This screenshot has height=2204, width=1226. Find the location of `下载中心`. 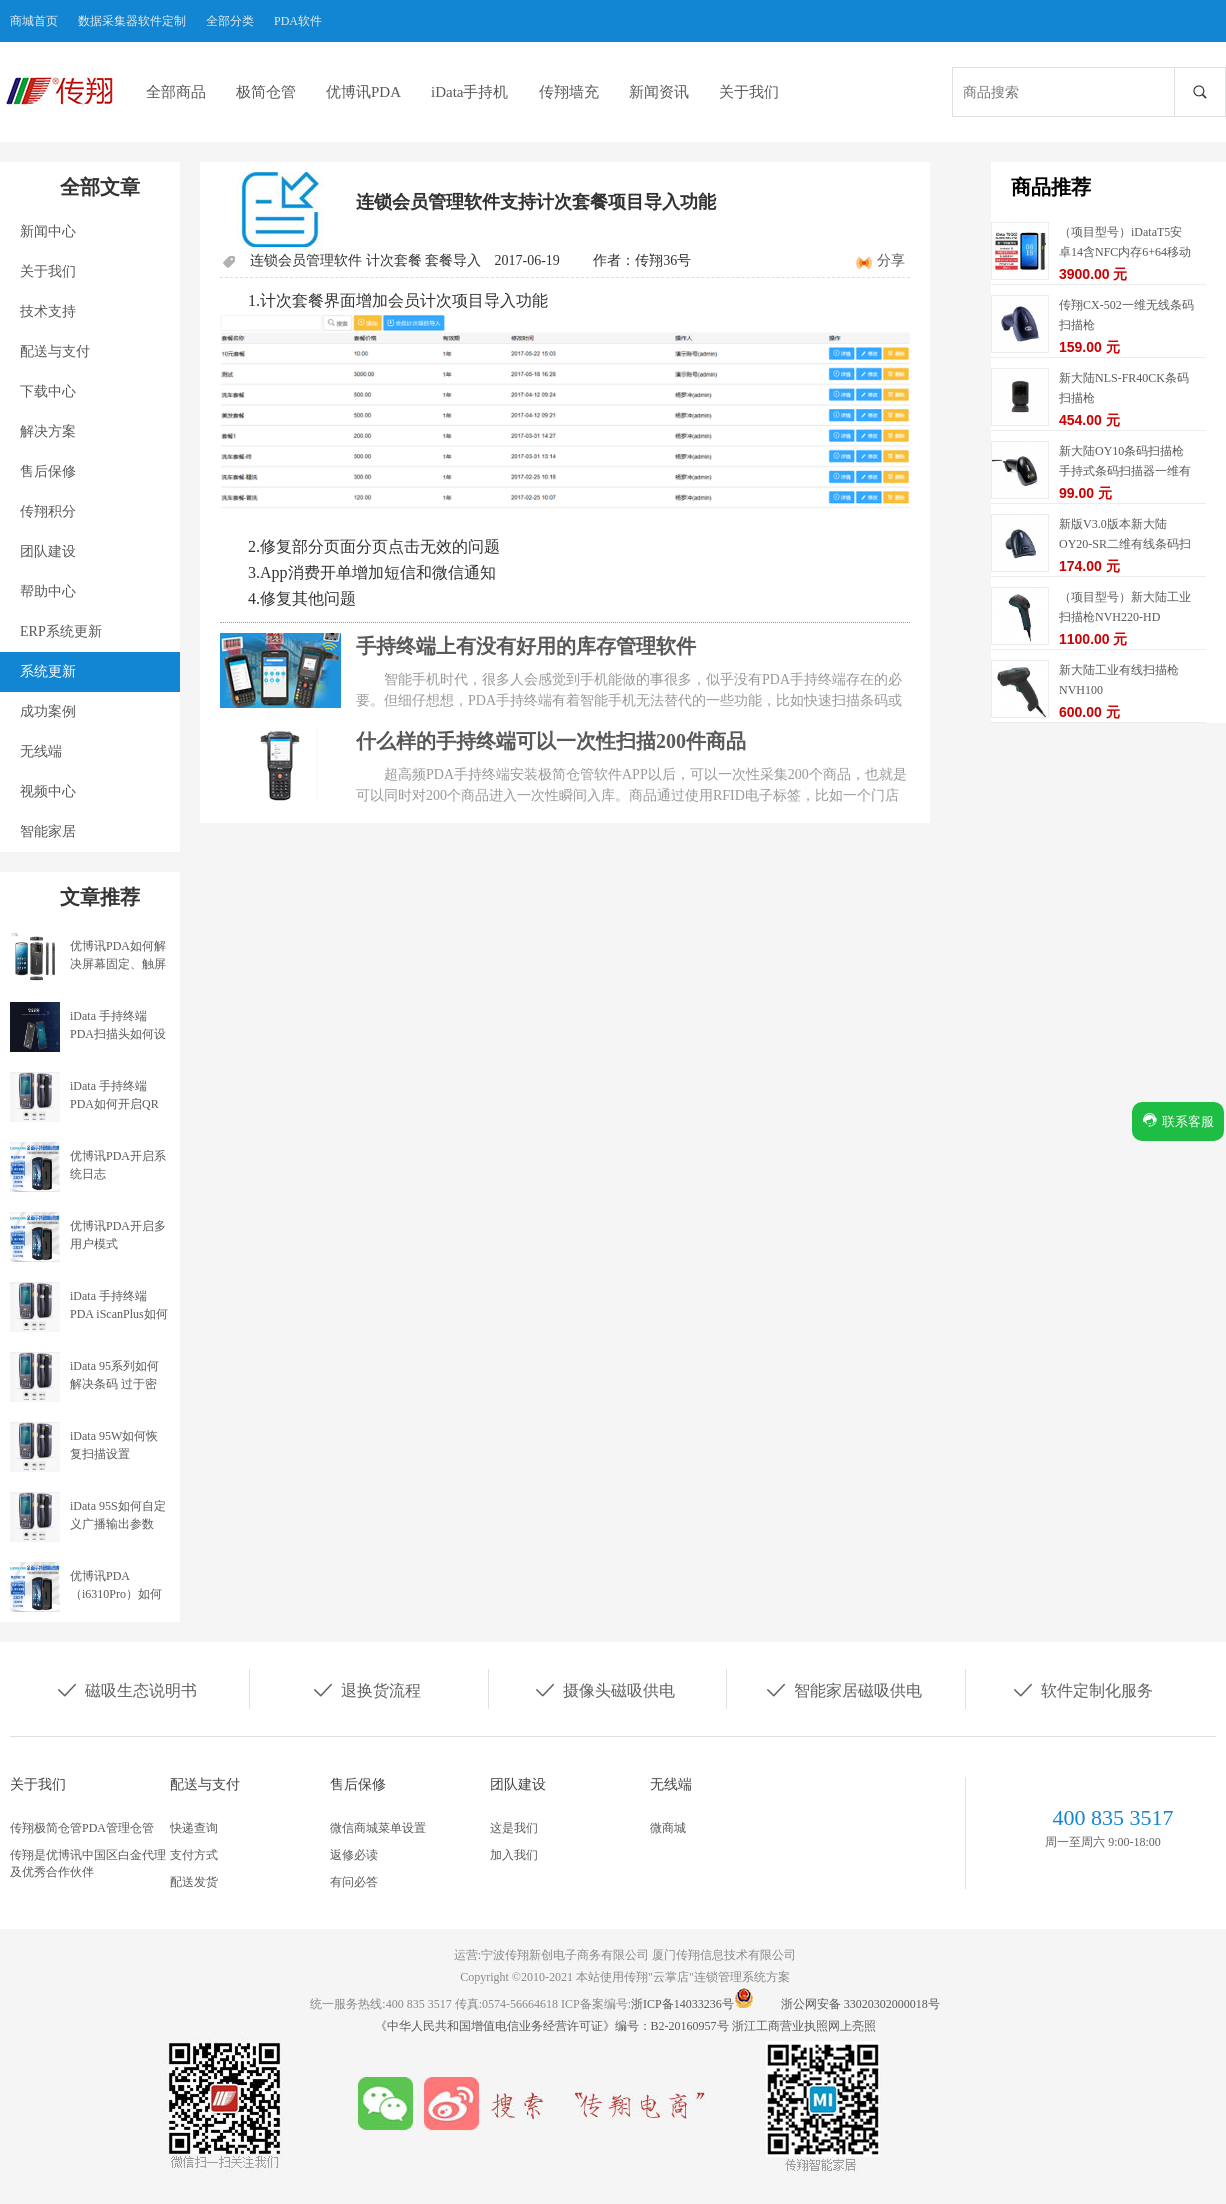

下载中心 is located at coordinates (48, 391).